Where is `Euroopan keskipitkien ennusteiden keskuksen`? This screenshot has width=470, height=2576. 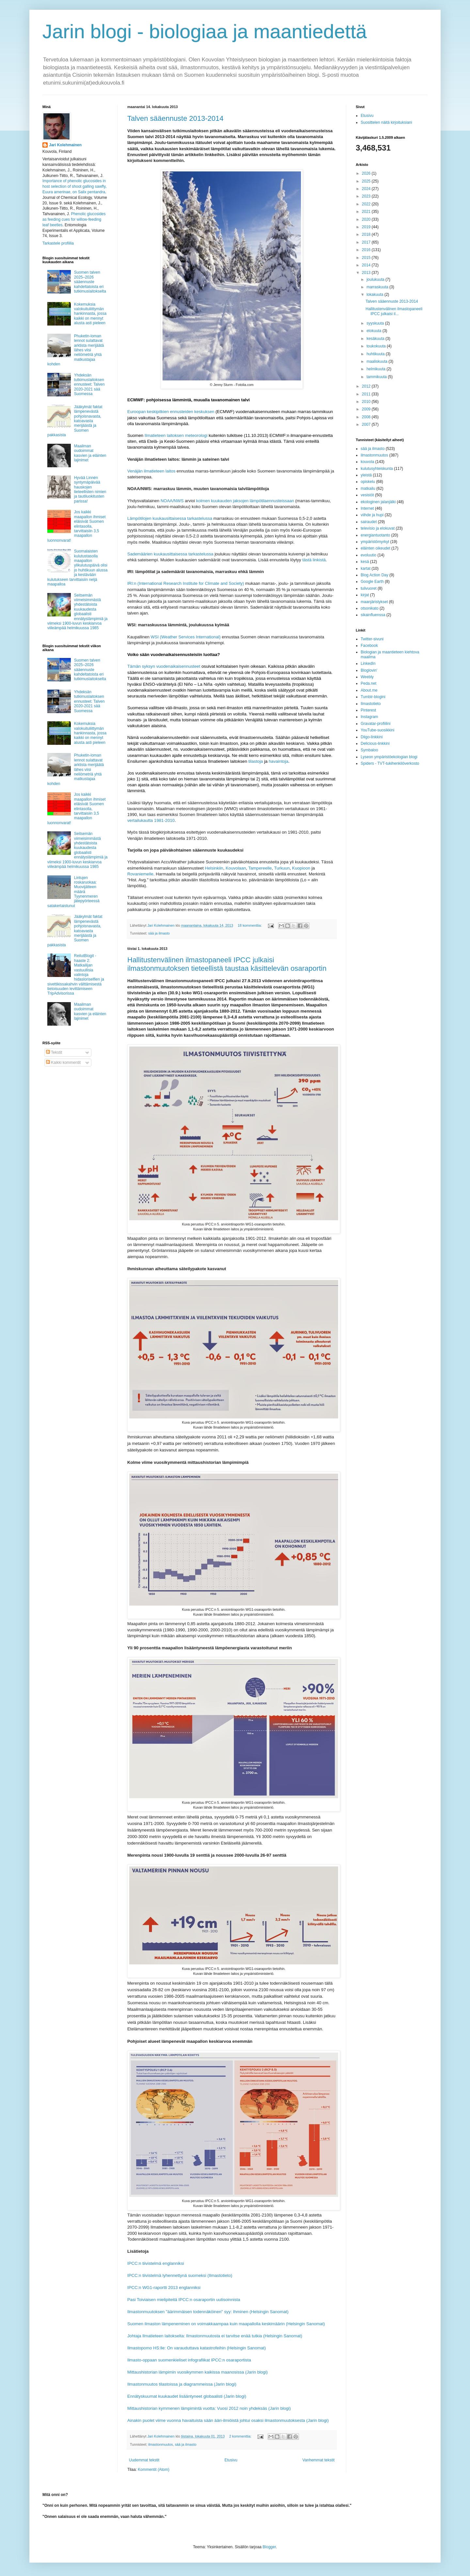
Euroopan keskipitkien ennusteiden keskuksen is located at coordinates (170, 411).